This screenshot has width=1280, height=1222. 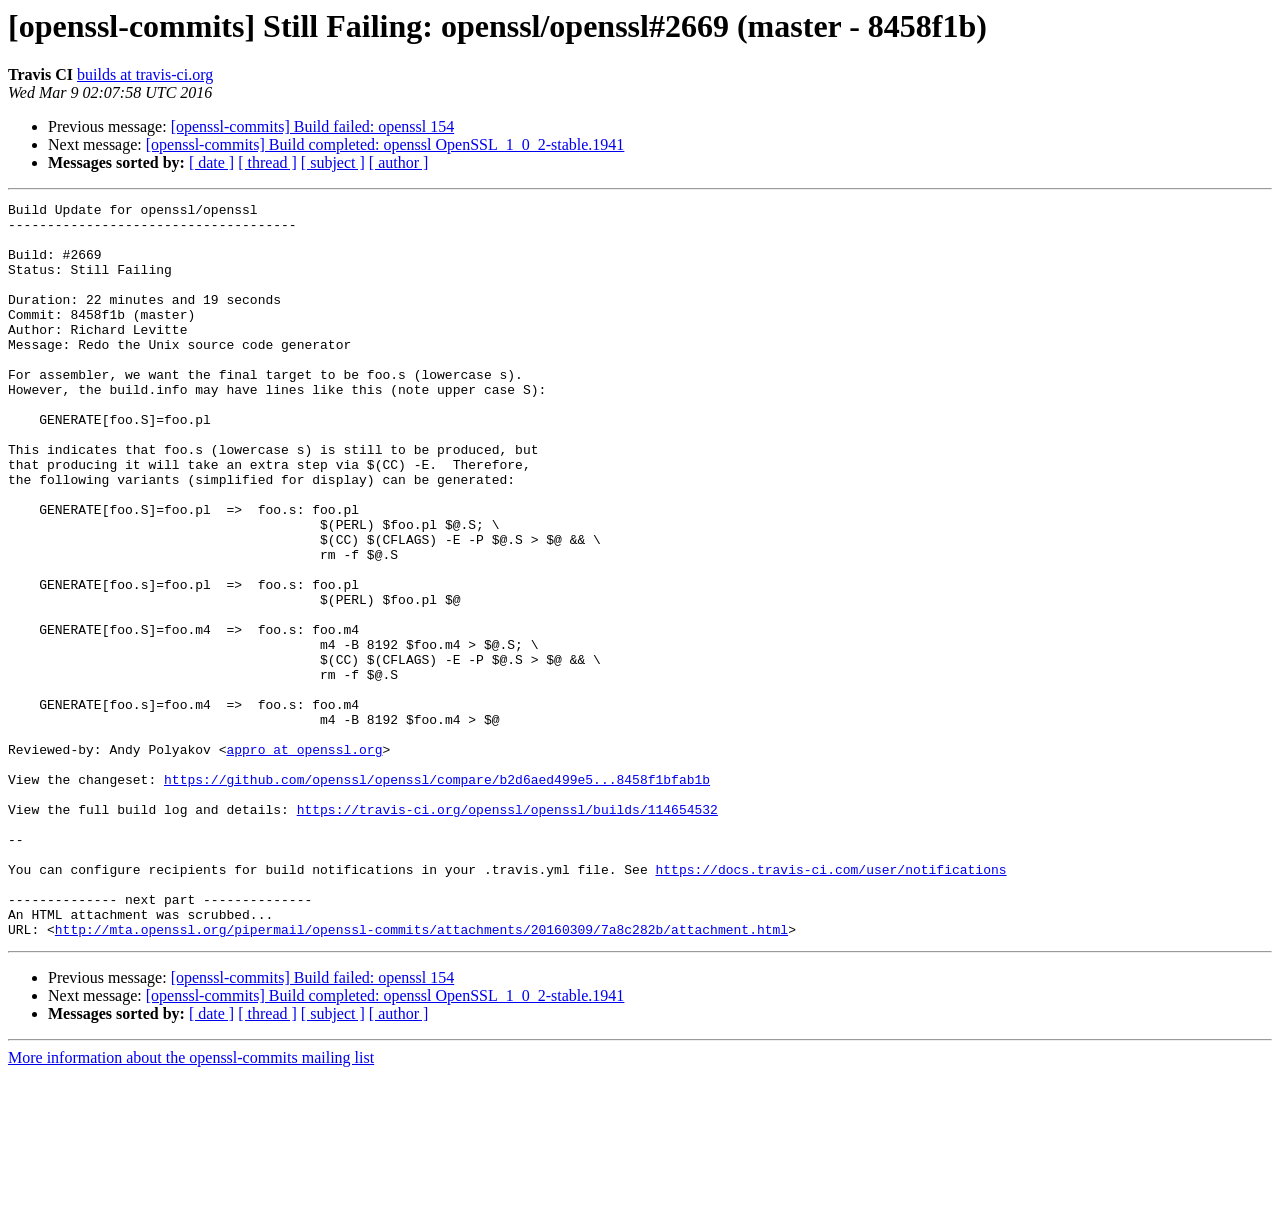 What do you see at coordinates (191, 1204) in the screenshot?
I see `More information about the openssl-commits mailing list` at bounding box center [191, 1204].